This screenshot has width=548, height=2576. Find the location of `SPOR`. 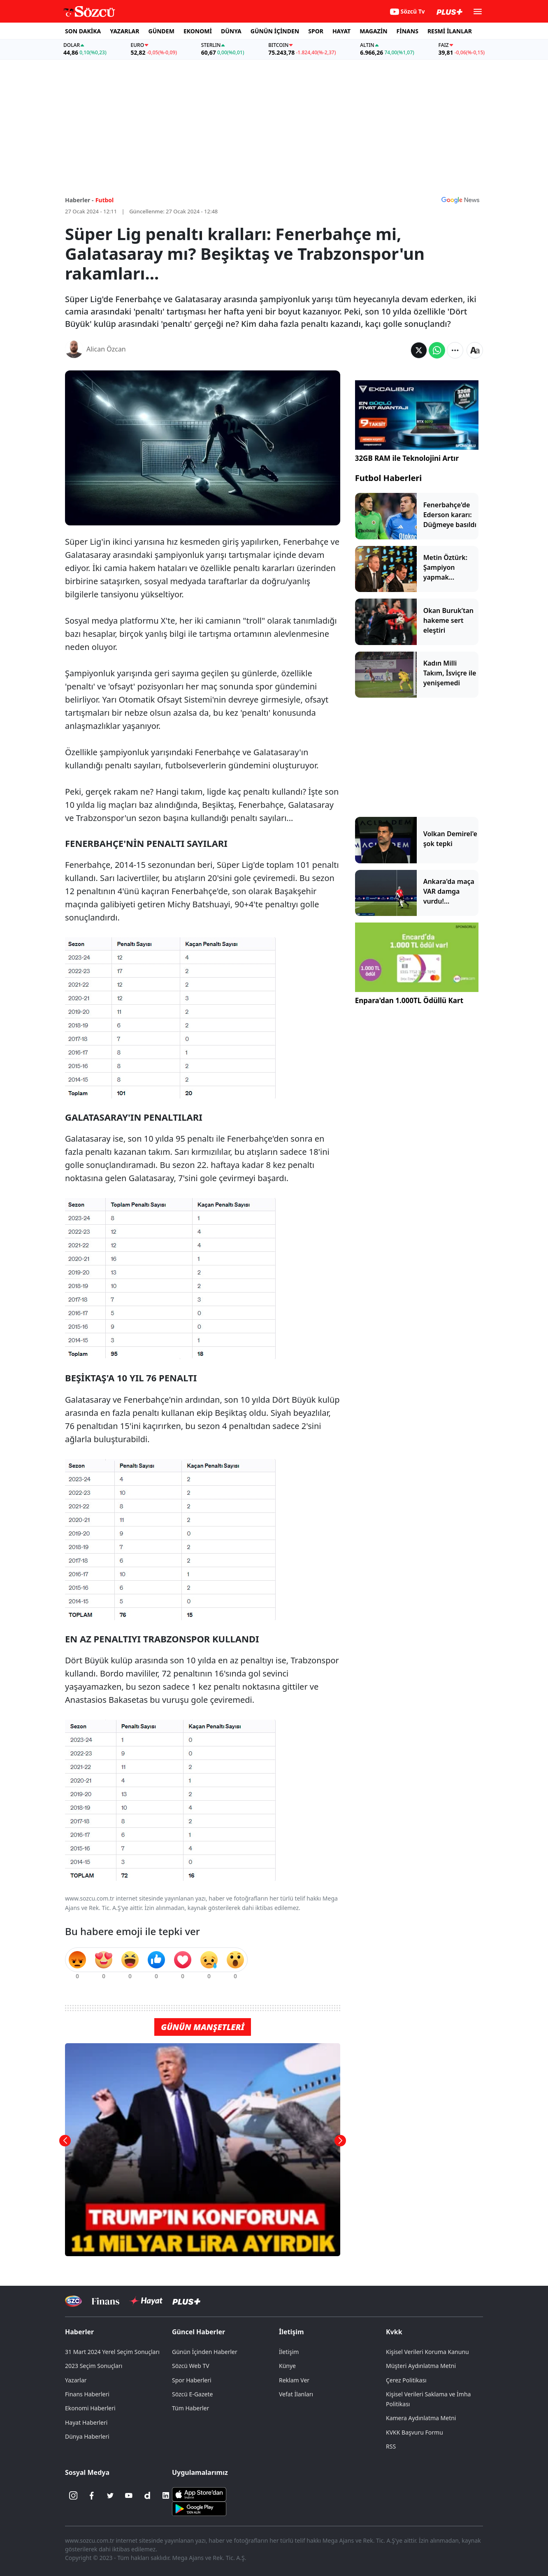

SPOR is located at coordinates (315, 31).